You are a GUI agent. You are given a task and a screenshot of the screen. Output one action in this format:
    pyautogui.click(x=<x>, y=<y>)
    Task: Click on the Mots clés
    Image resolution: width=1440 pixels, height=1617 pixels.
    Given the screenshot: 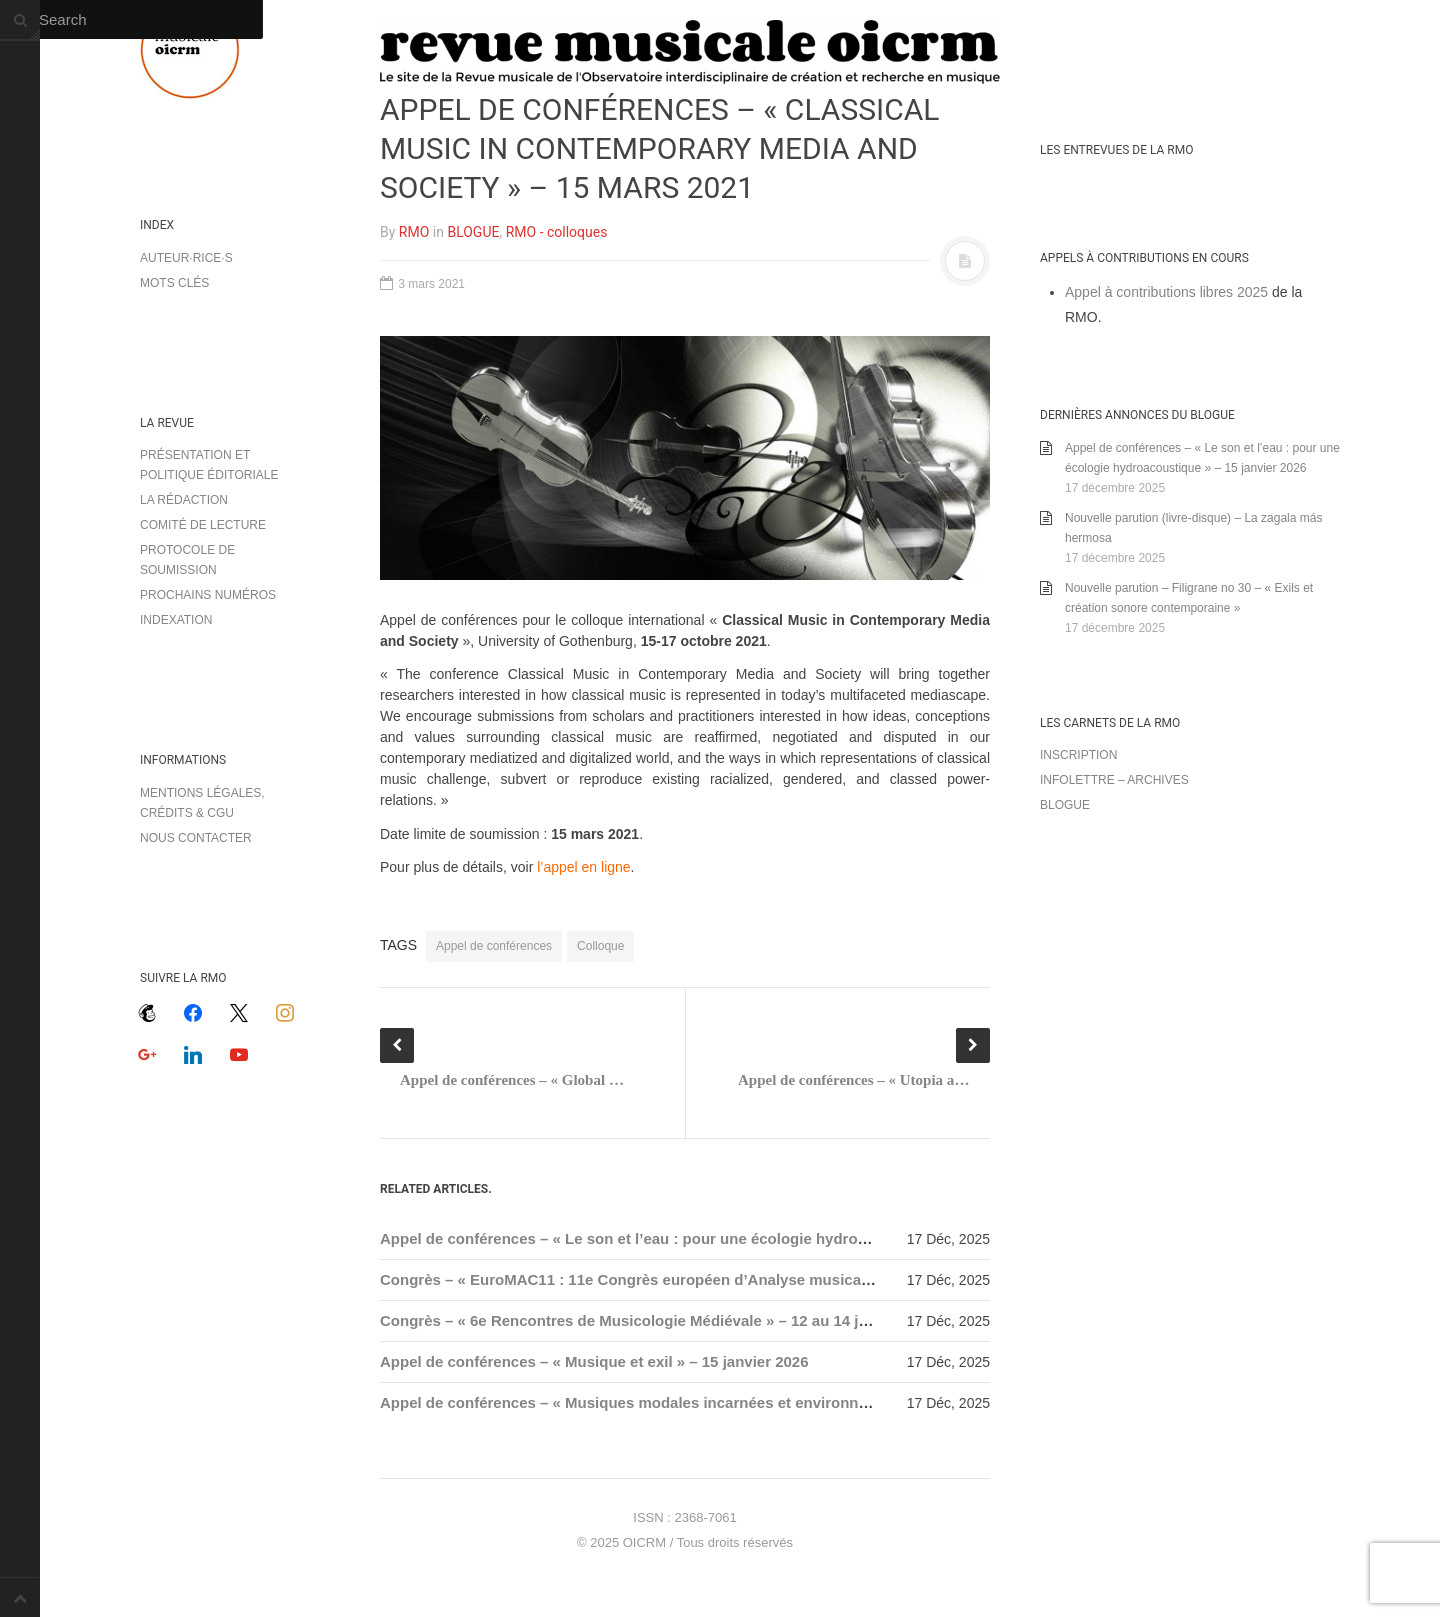 What is the action you would take?
    pyautogui.click(x=174, y=283)
    